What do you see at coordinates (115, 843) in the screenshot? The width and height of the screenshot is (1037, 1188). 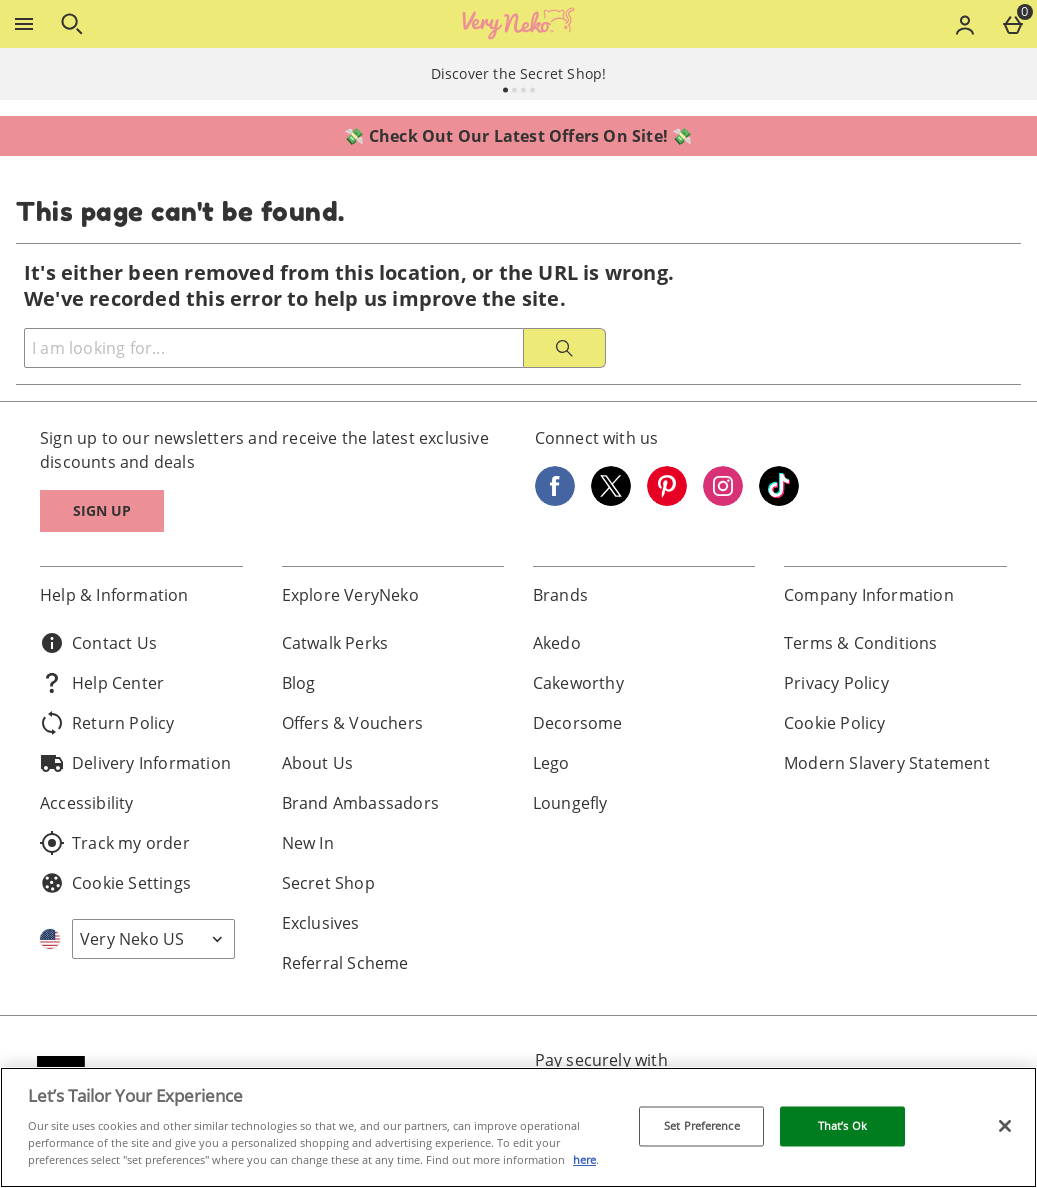 I see `Track my order` at bounding box center [115, 843].